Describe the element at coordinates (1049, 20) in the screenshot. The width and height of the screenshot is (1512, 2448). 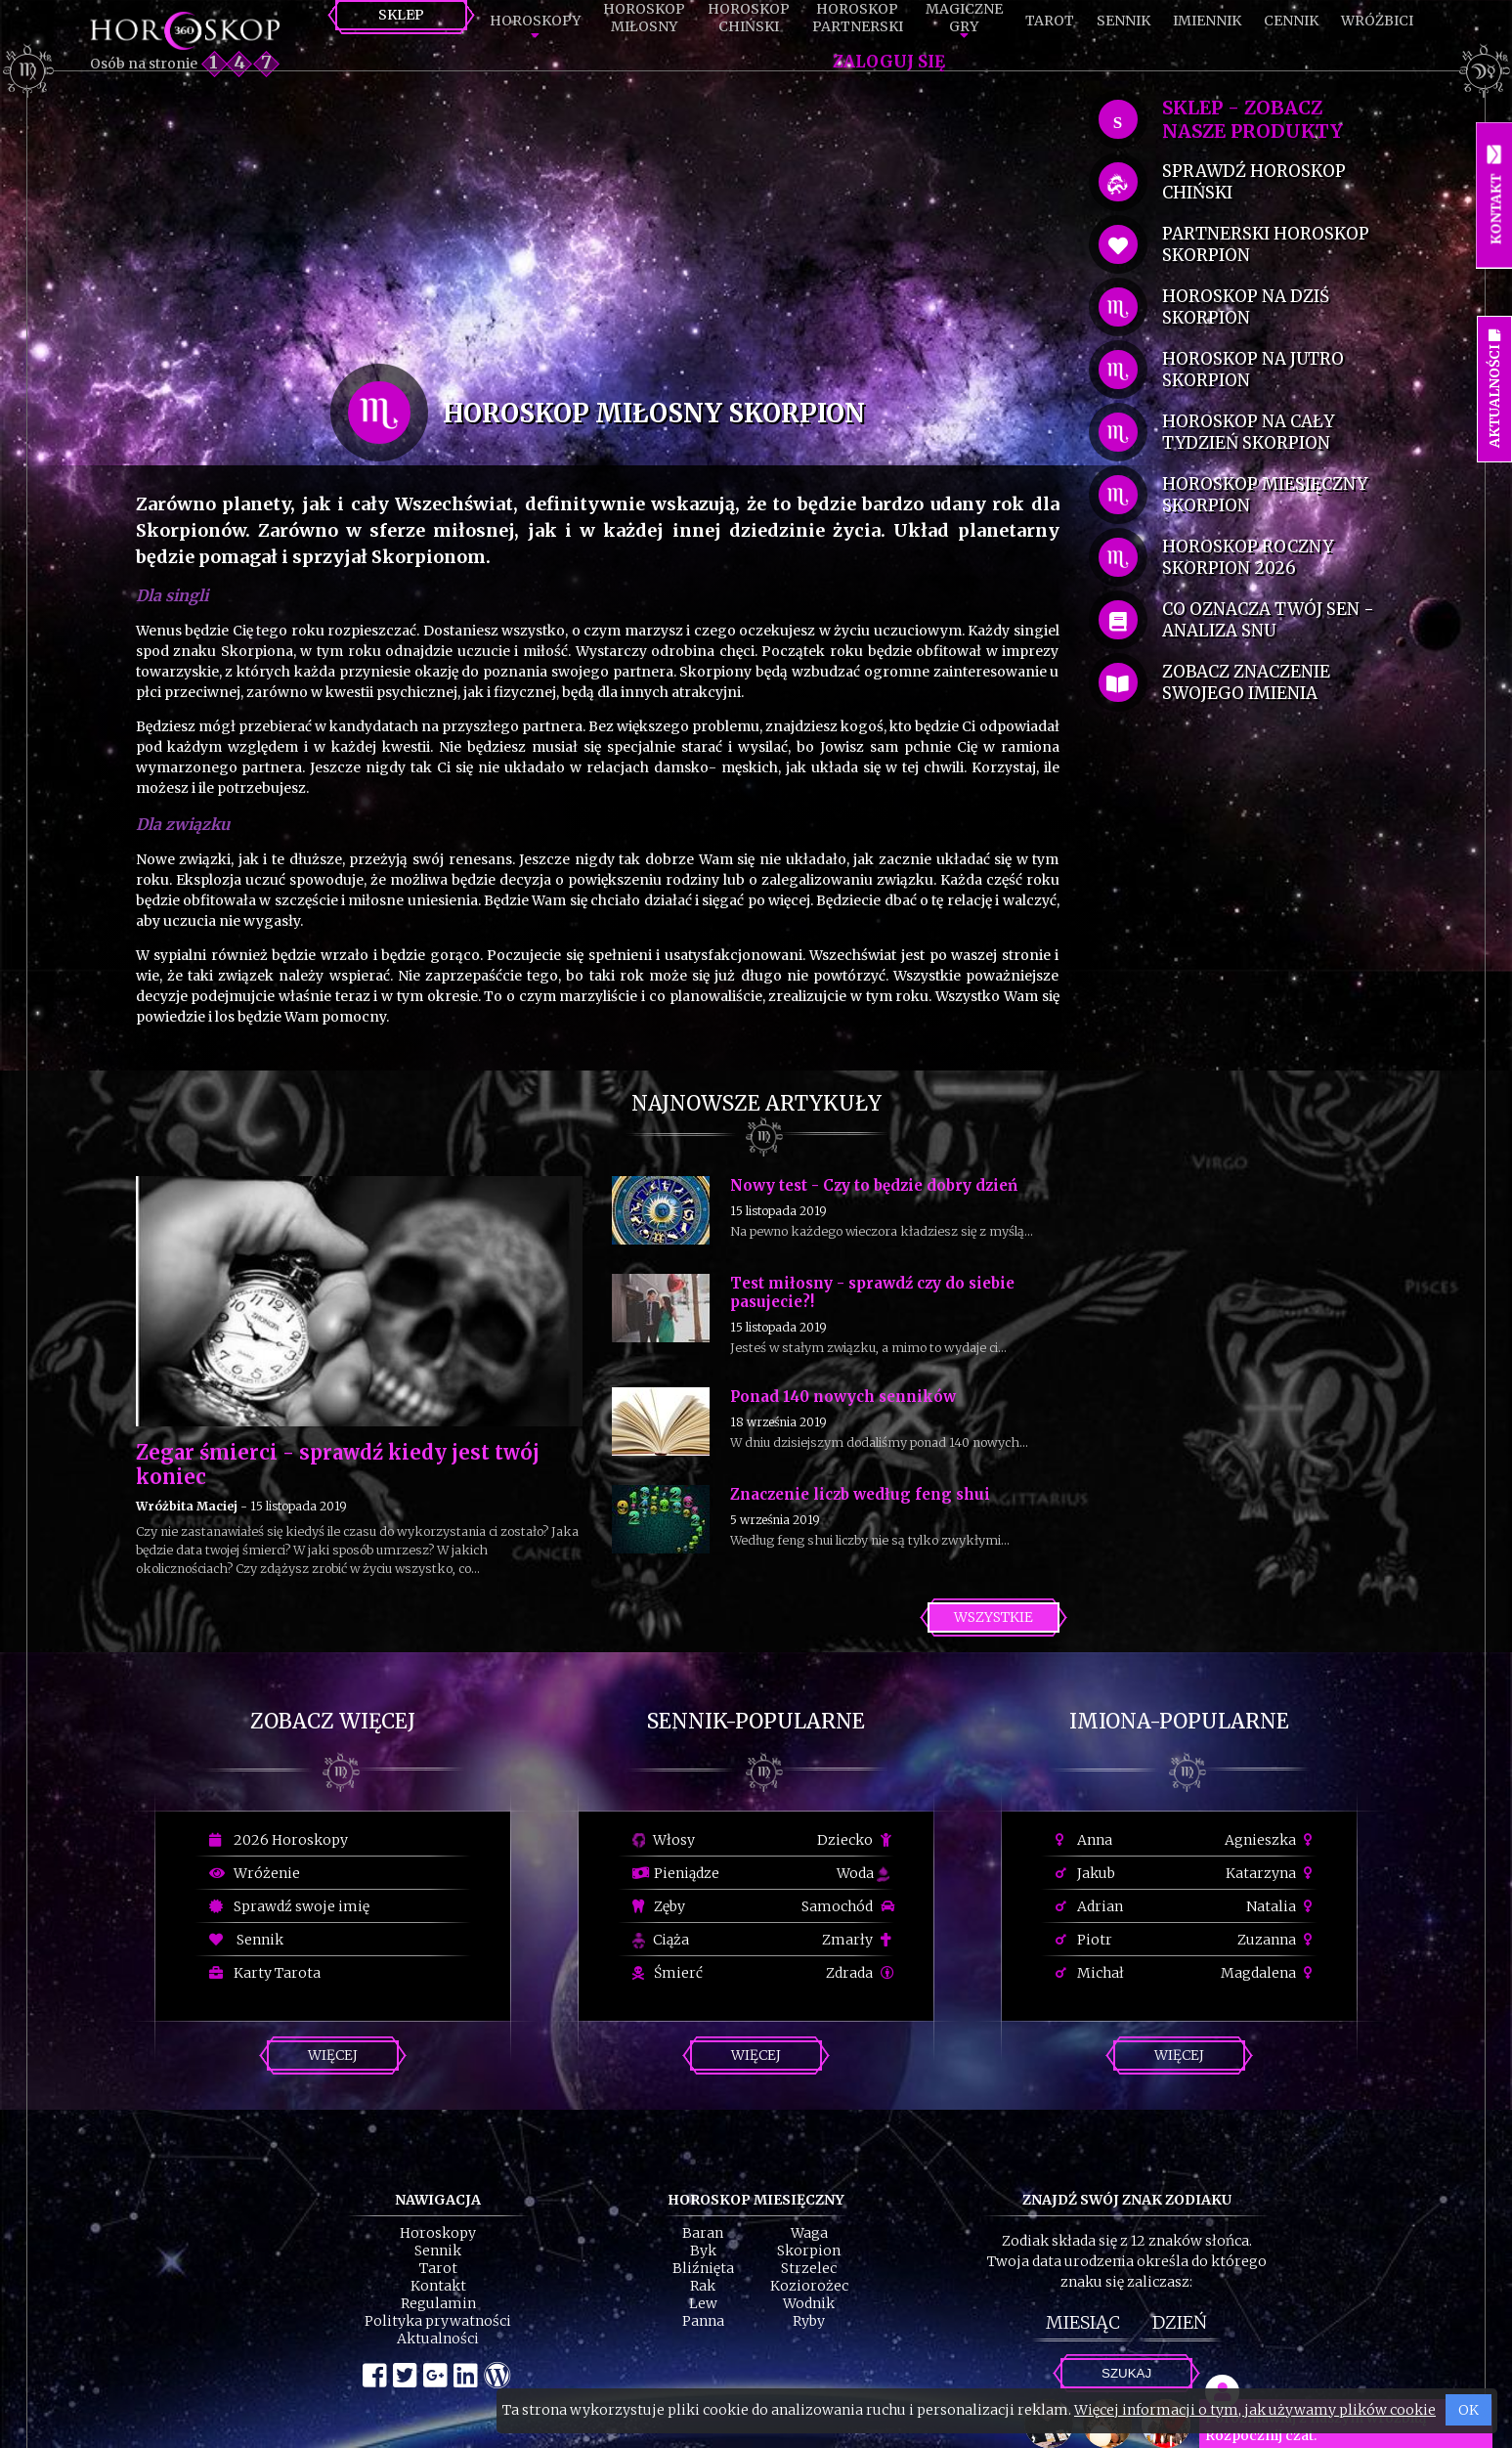
I see `Tarot` at that location.